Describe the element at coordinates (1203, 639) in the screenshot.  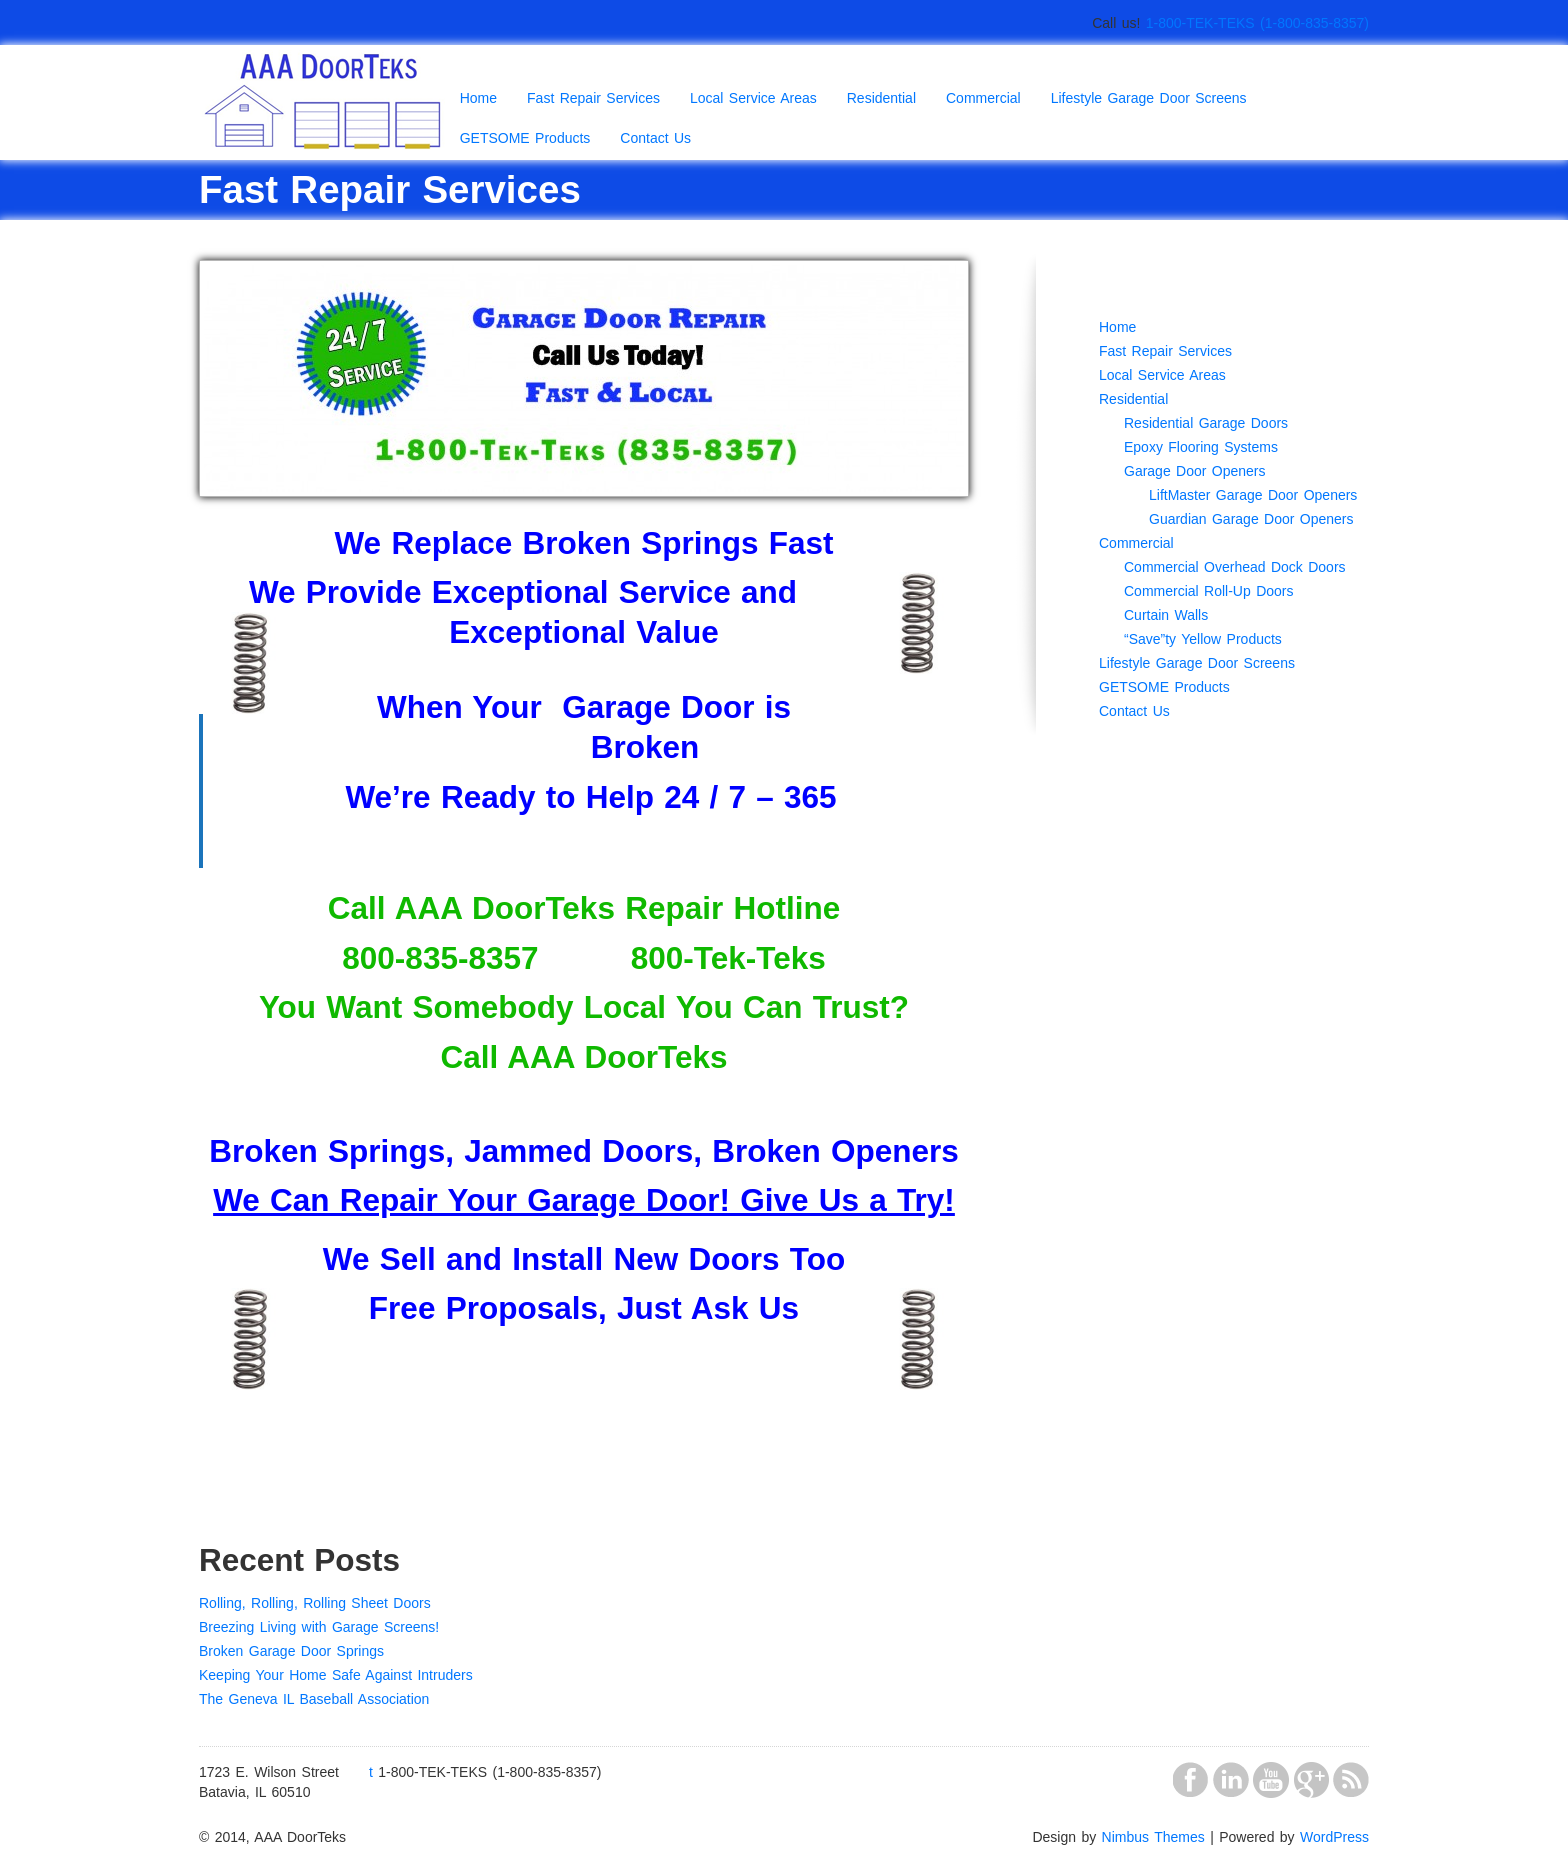
I see `“Save”ty Yellow Products` at that location.